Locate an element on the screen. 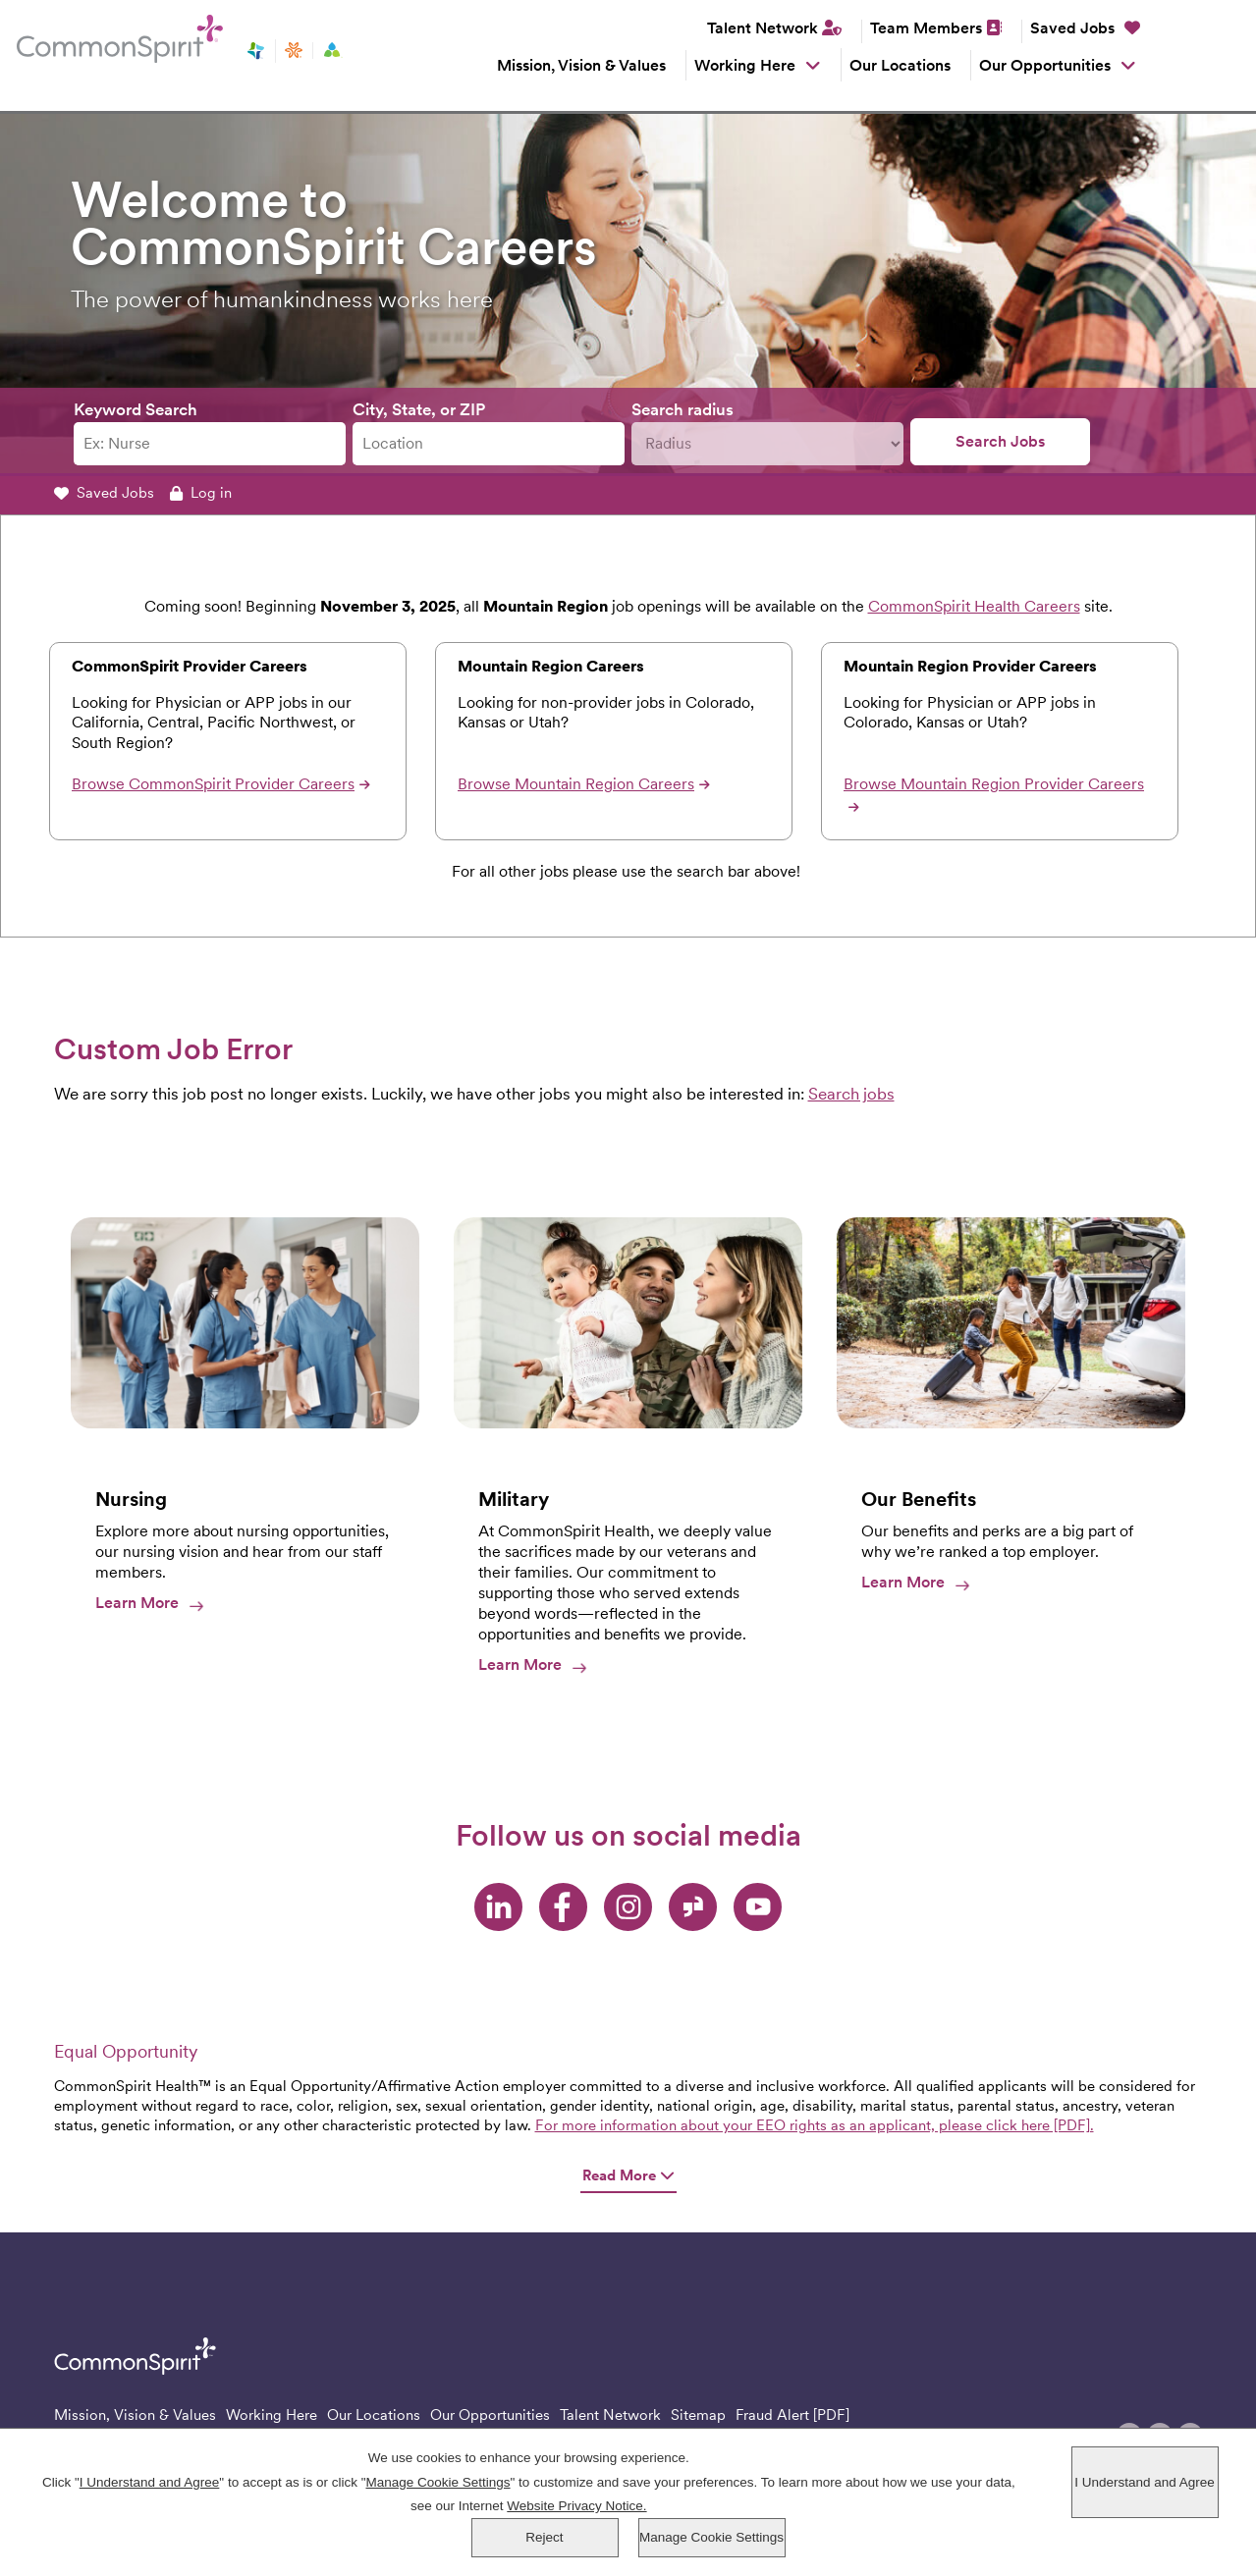 The width and height of the screenshot is (1256, 2576). Reject is located at coordinates (544, 2538).